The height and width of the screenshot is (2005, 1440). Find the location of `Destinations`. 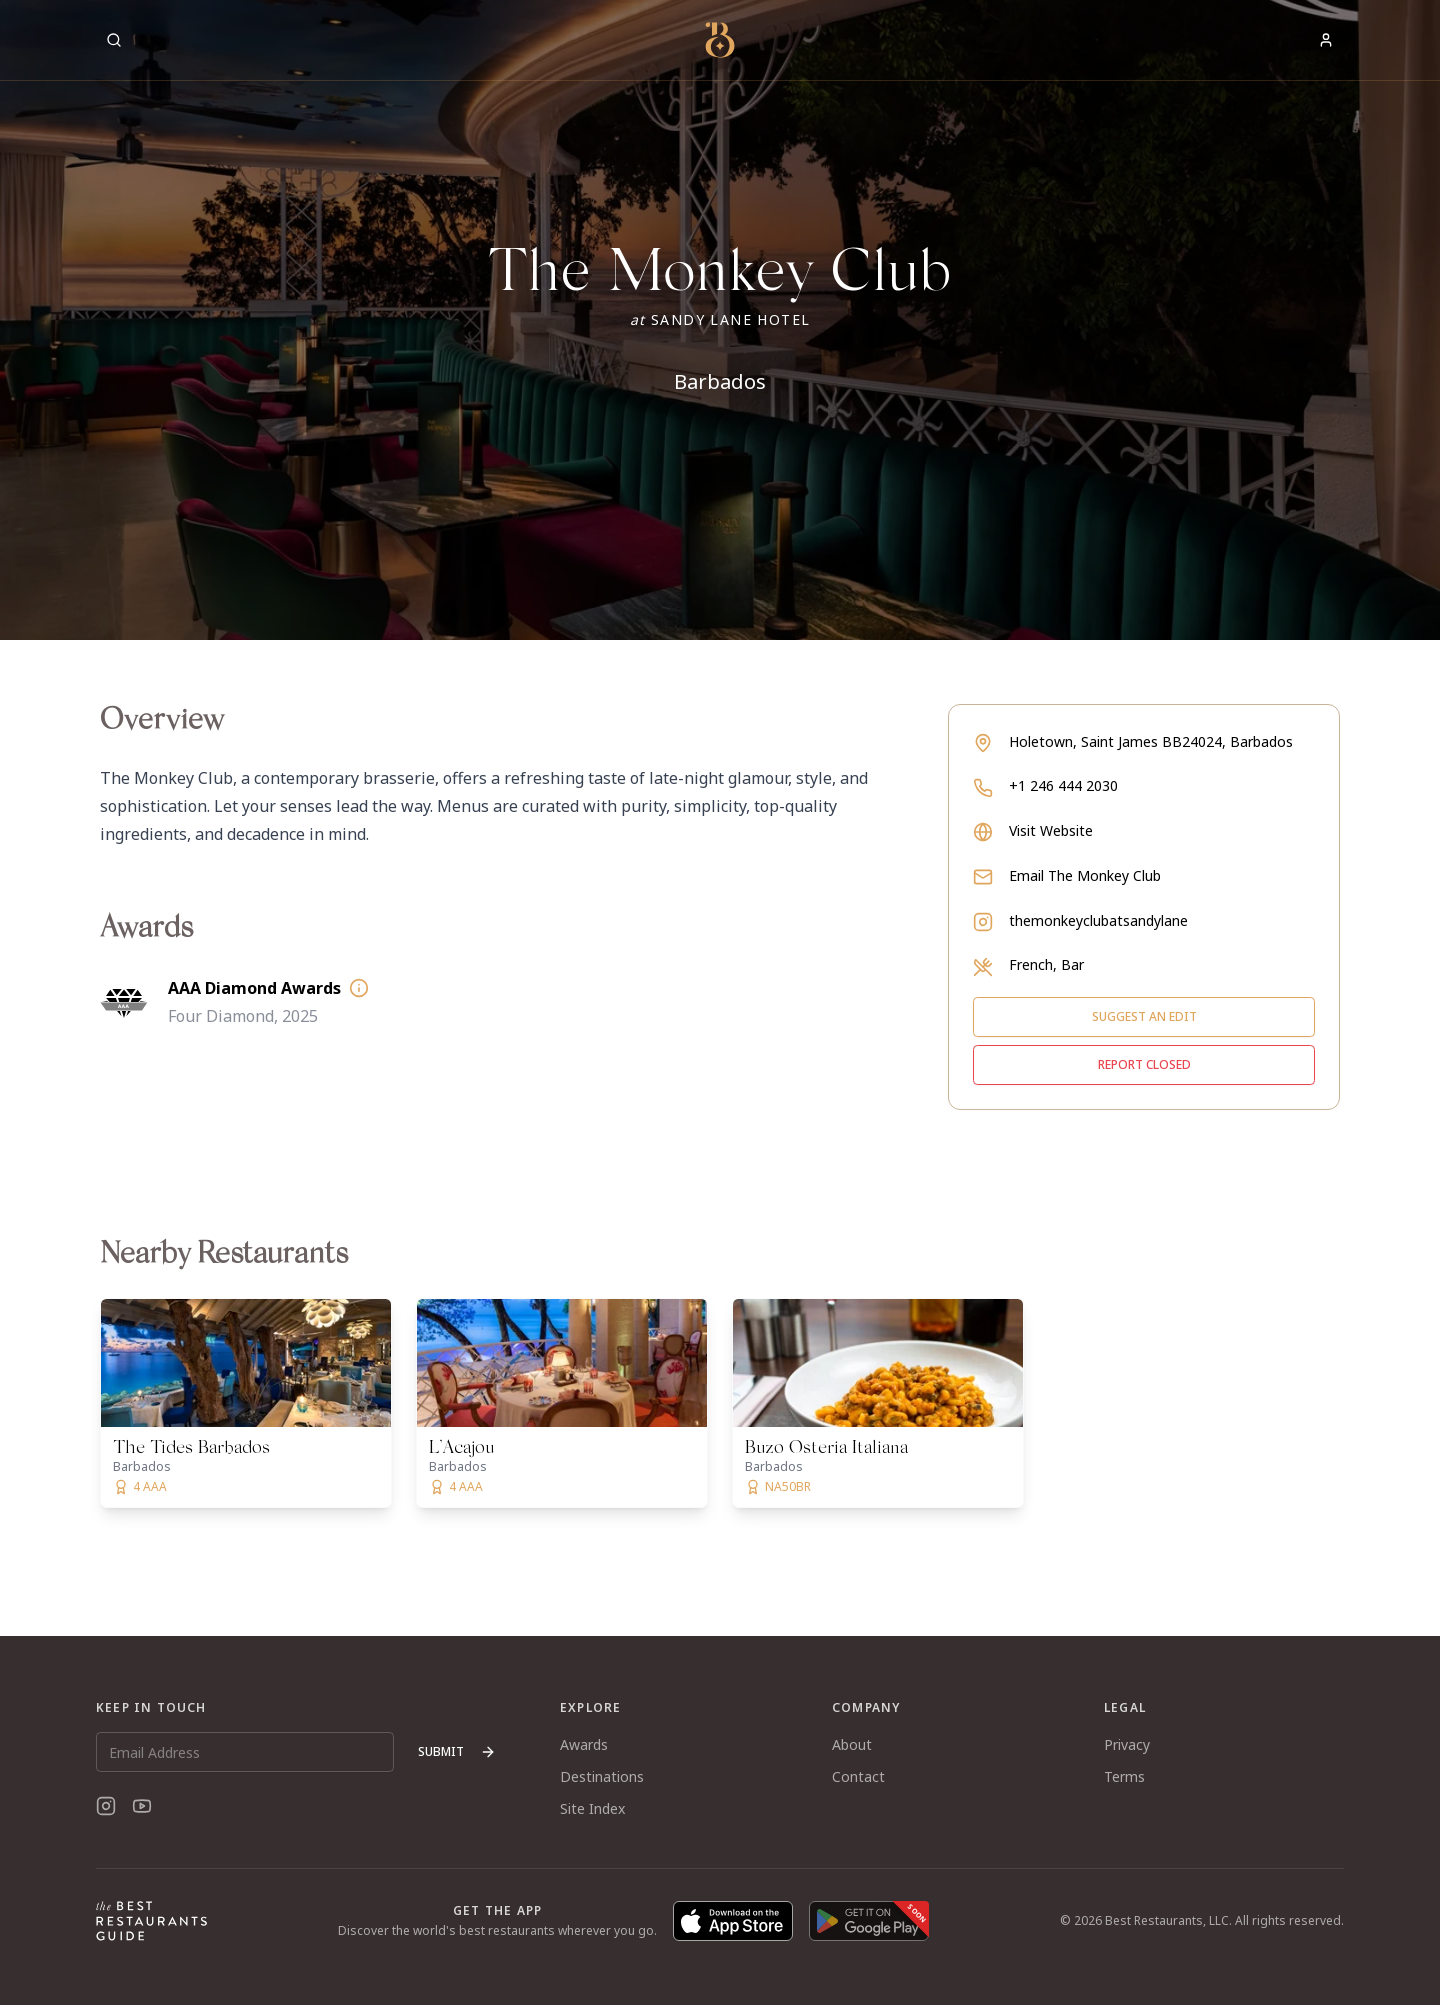

Destinations is located at coordinates (602, 1776).